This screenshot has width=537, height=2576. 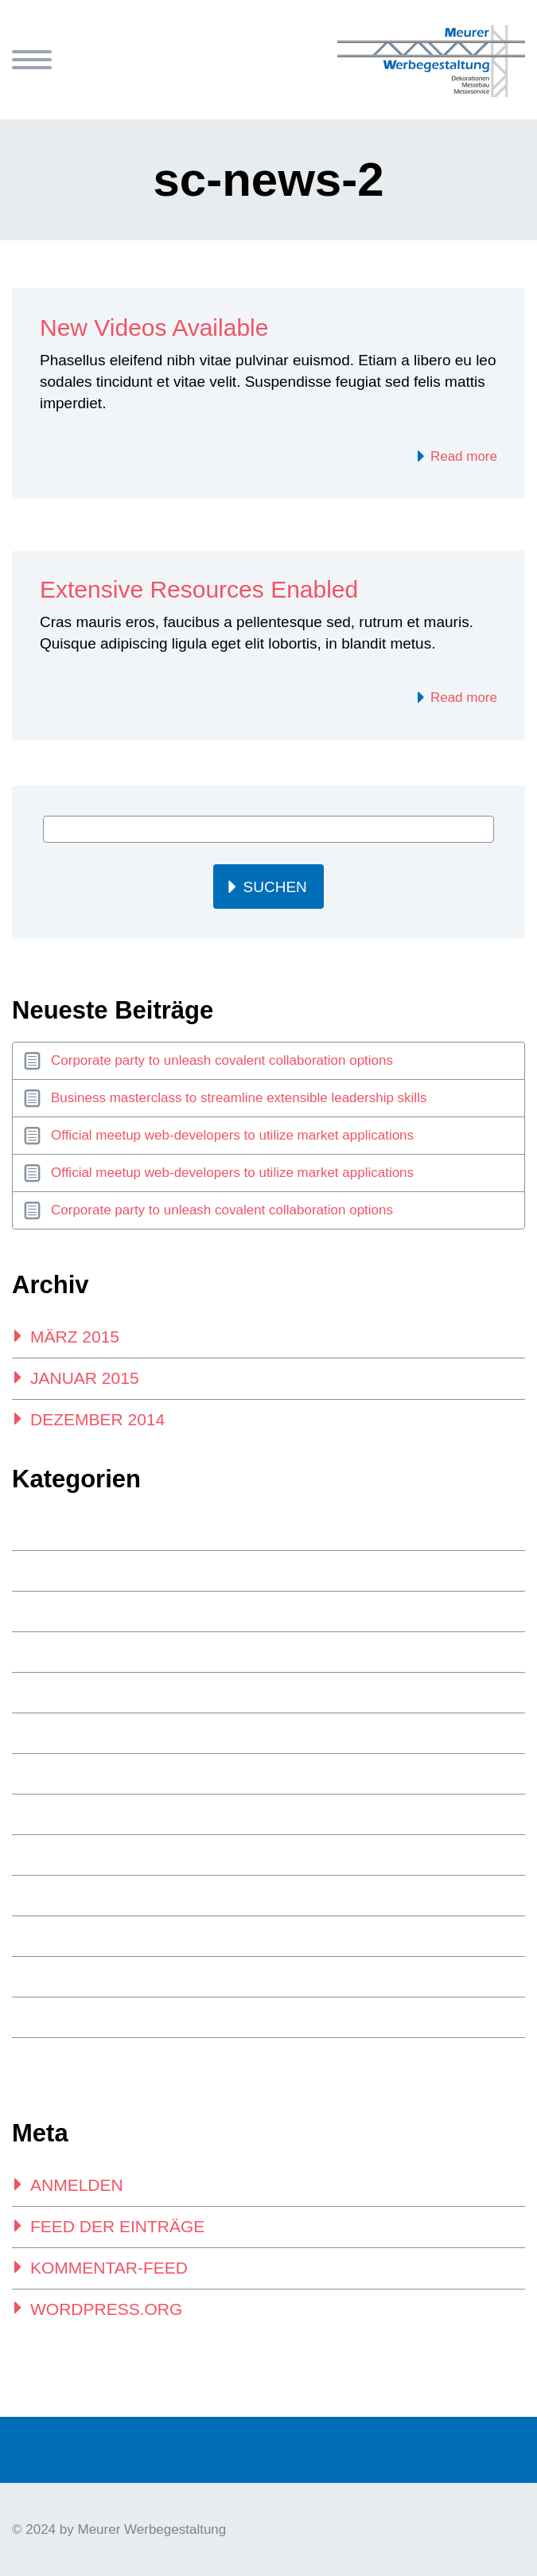 I want to click on top, so click(x=41, y=1976).